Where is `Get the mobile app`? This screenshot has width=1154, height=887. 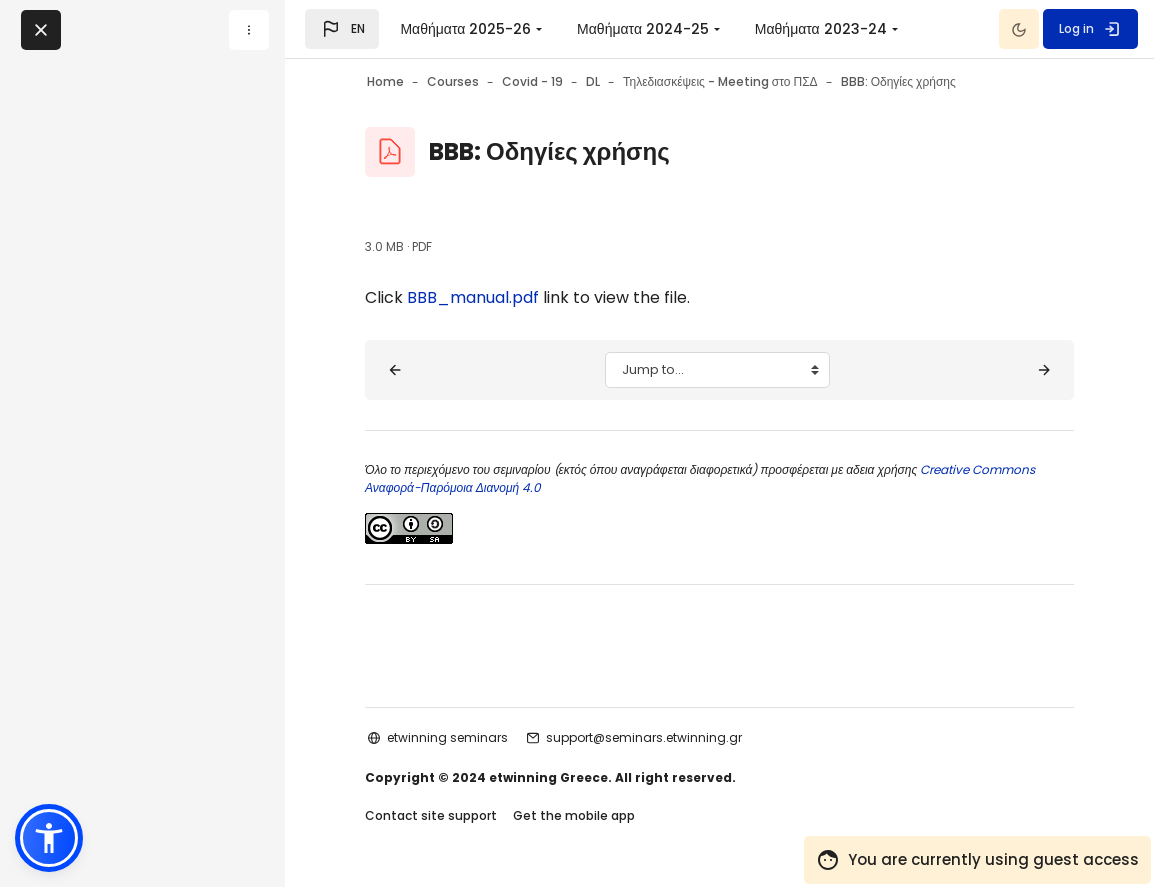
Get the mobile app is located at coordinates (574, 815).